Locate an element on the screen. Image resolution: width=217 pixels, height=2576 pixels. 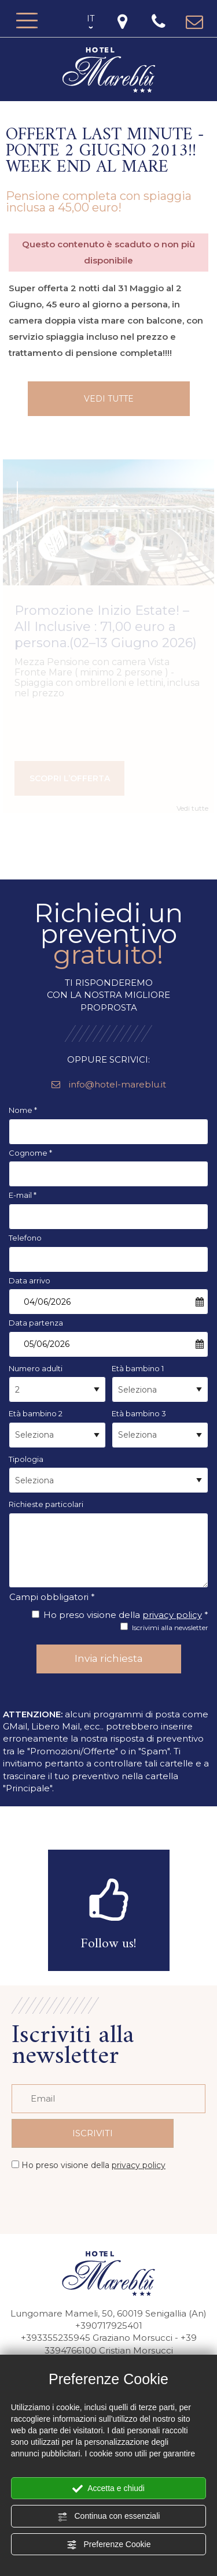
Preferenze Cookie is located at coordinates (109, 2545).